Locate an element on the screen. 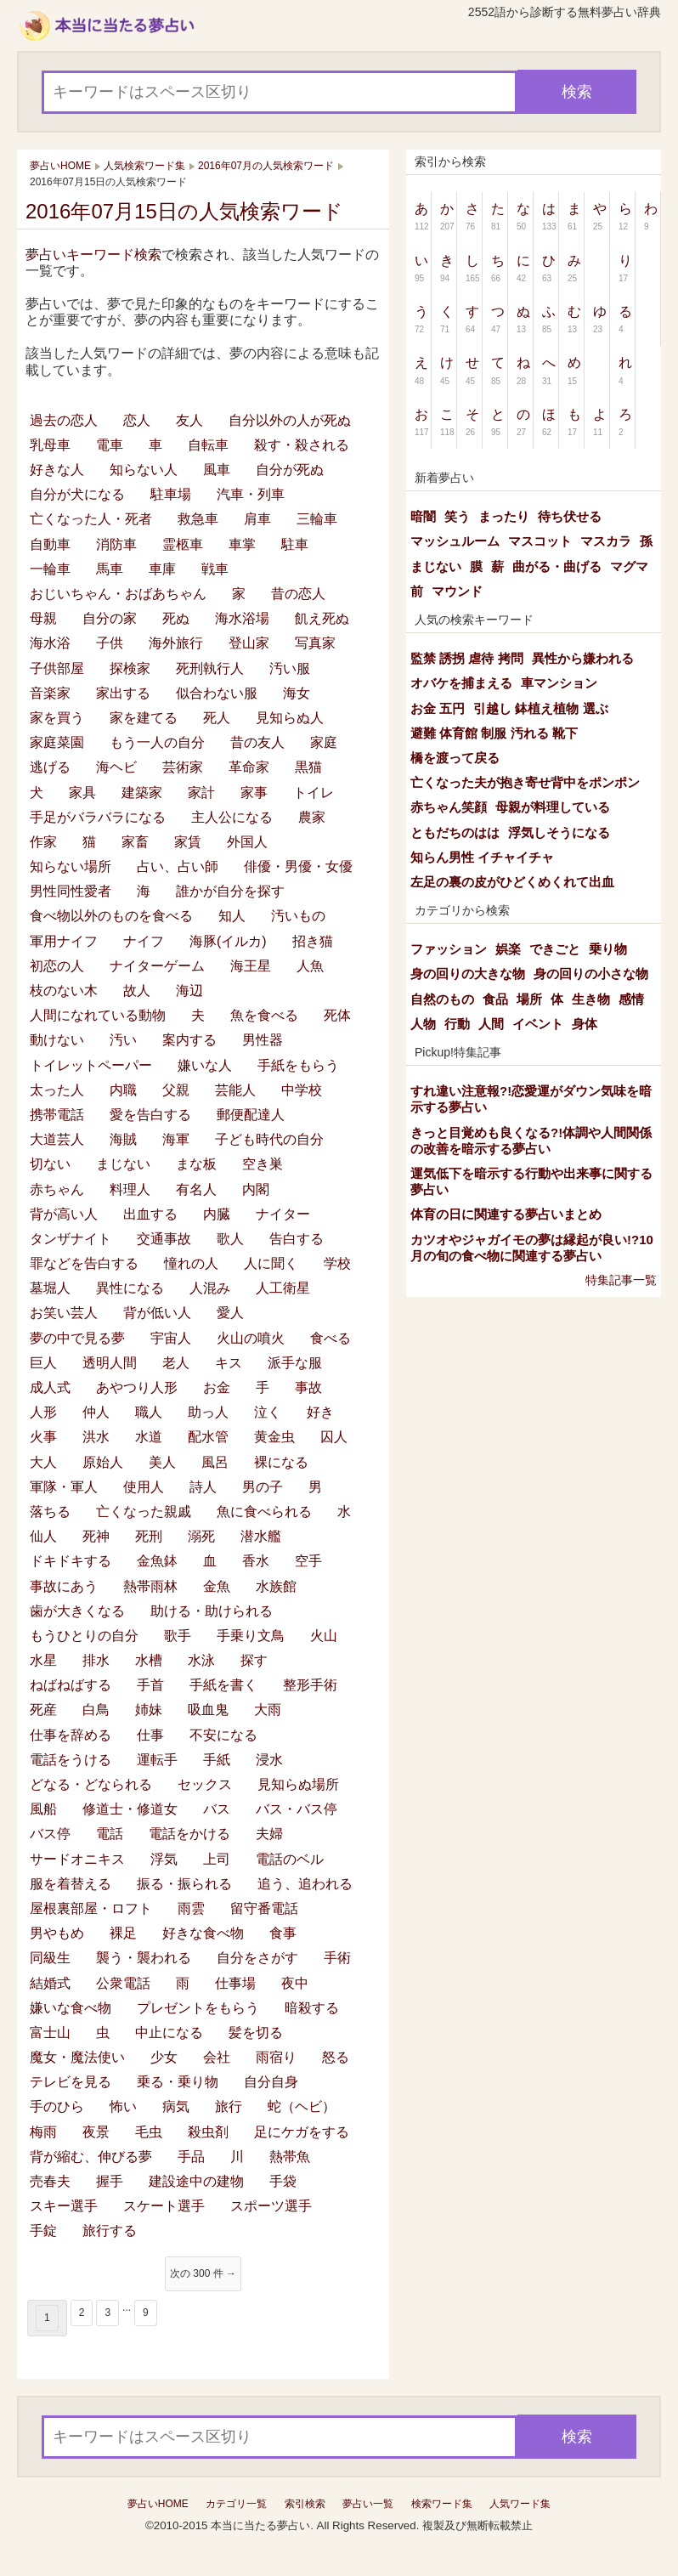 This screenshot has height=2576, width=678. 見知らぬ人 is located at coordinates (290, 718).